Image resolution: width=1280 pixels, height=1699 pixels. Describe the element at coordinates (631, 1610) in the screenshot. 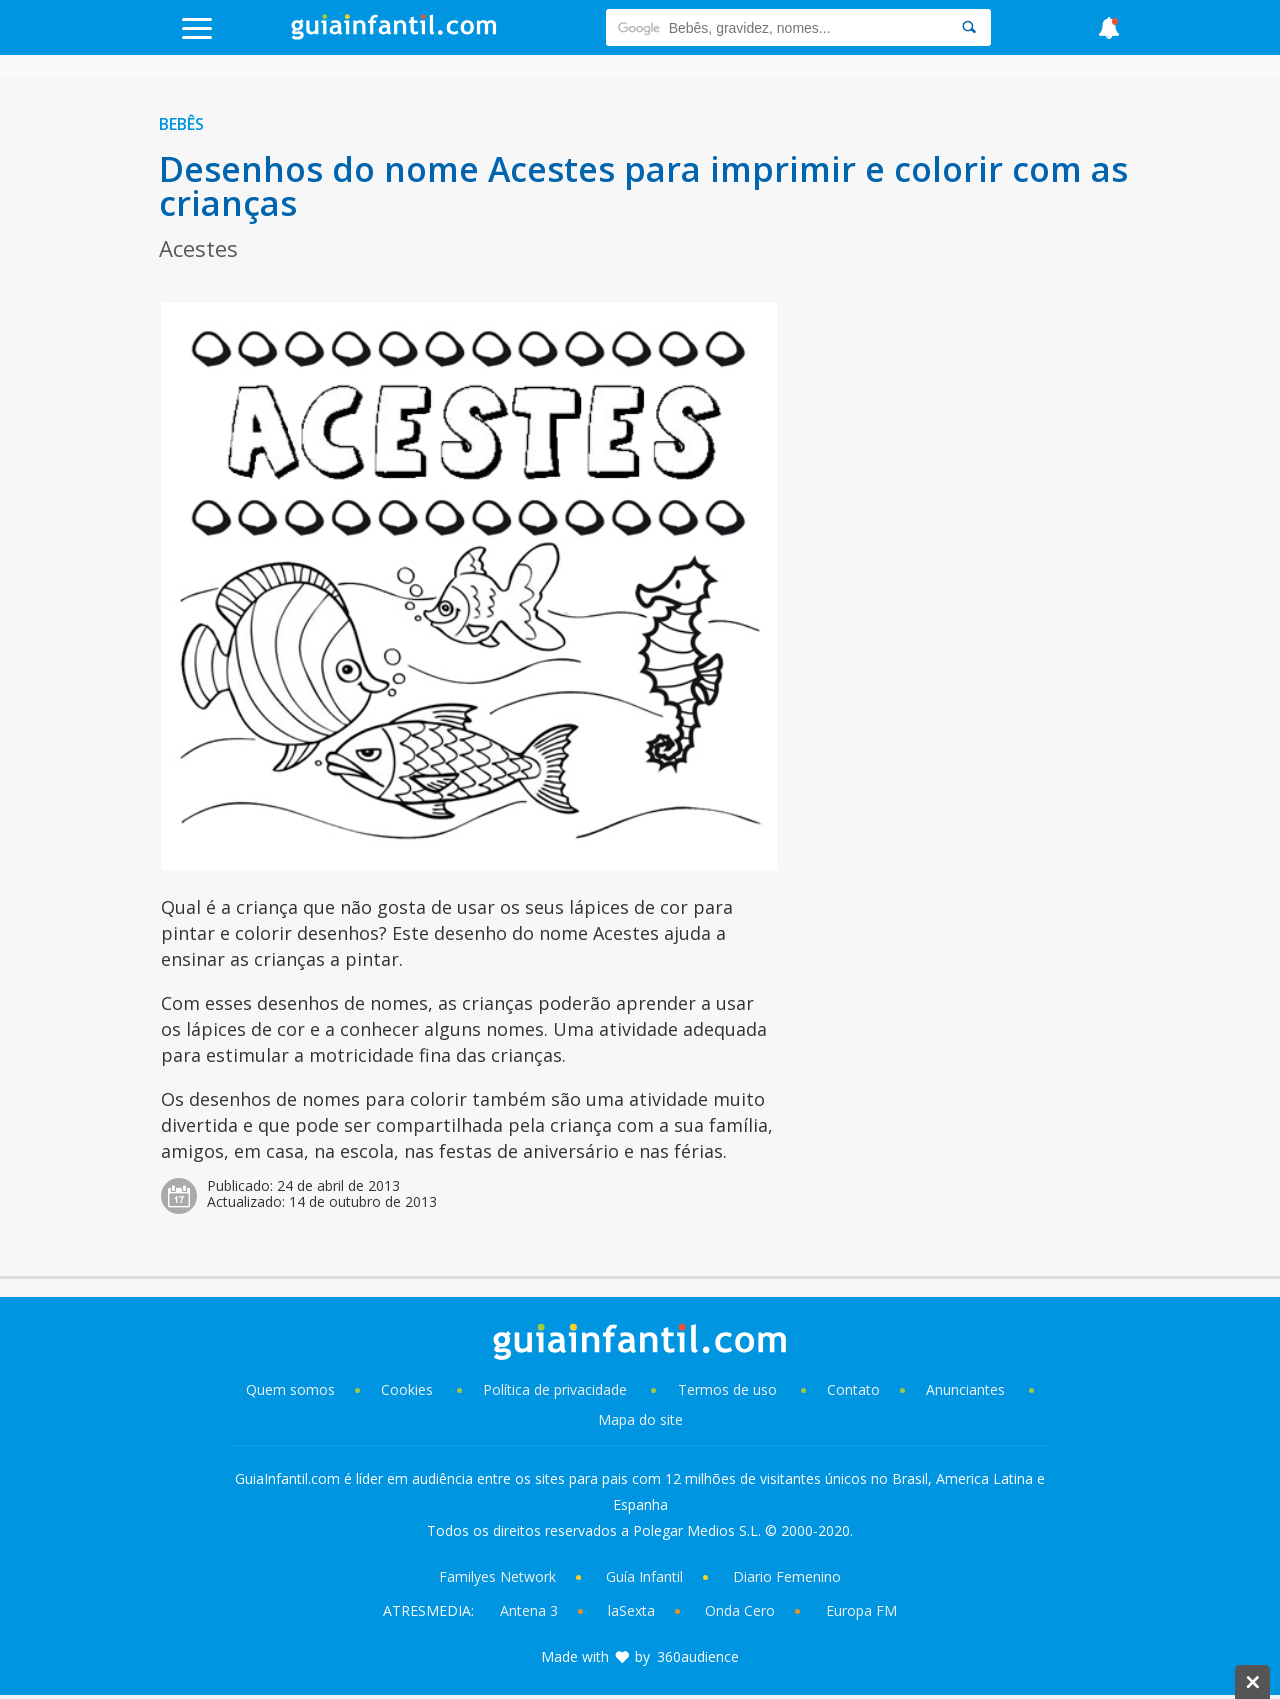

I see `laSexta` at that location.